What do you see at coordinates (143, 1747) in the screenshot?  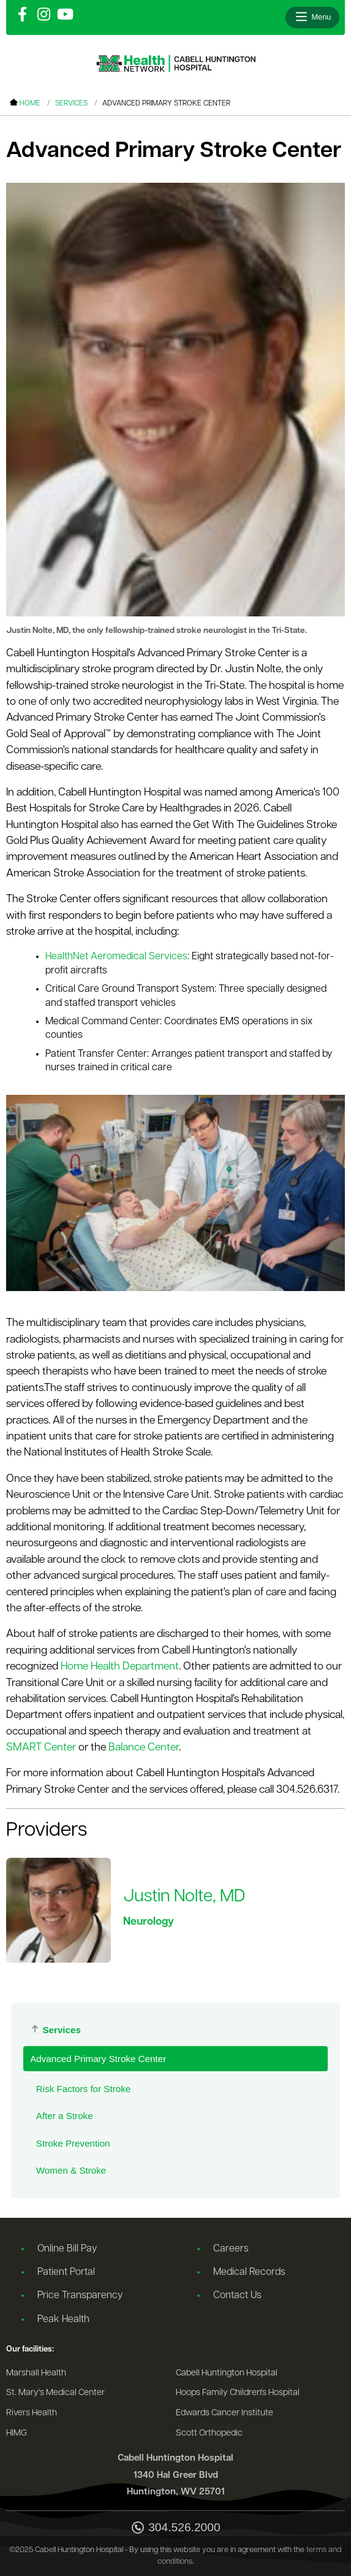 I see `Balance Center` at bounding box center [143, 1747].